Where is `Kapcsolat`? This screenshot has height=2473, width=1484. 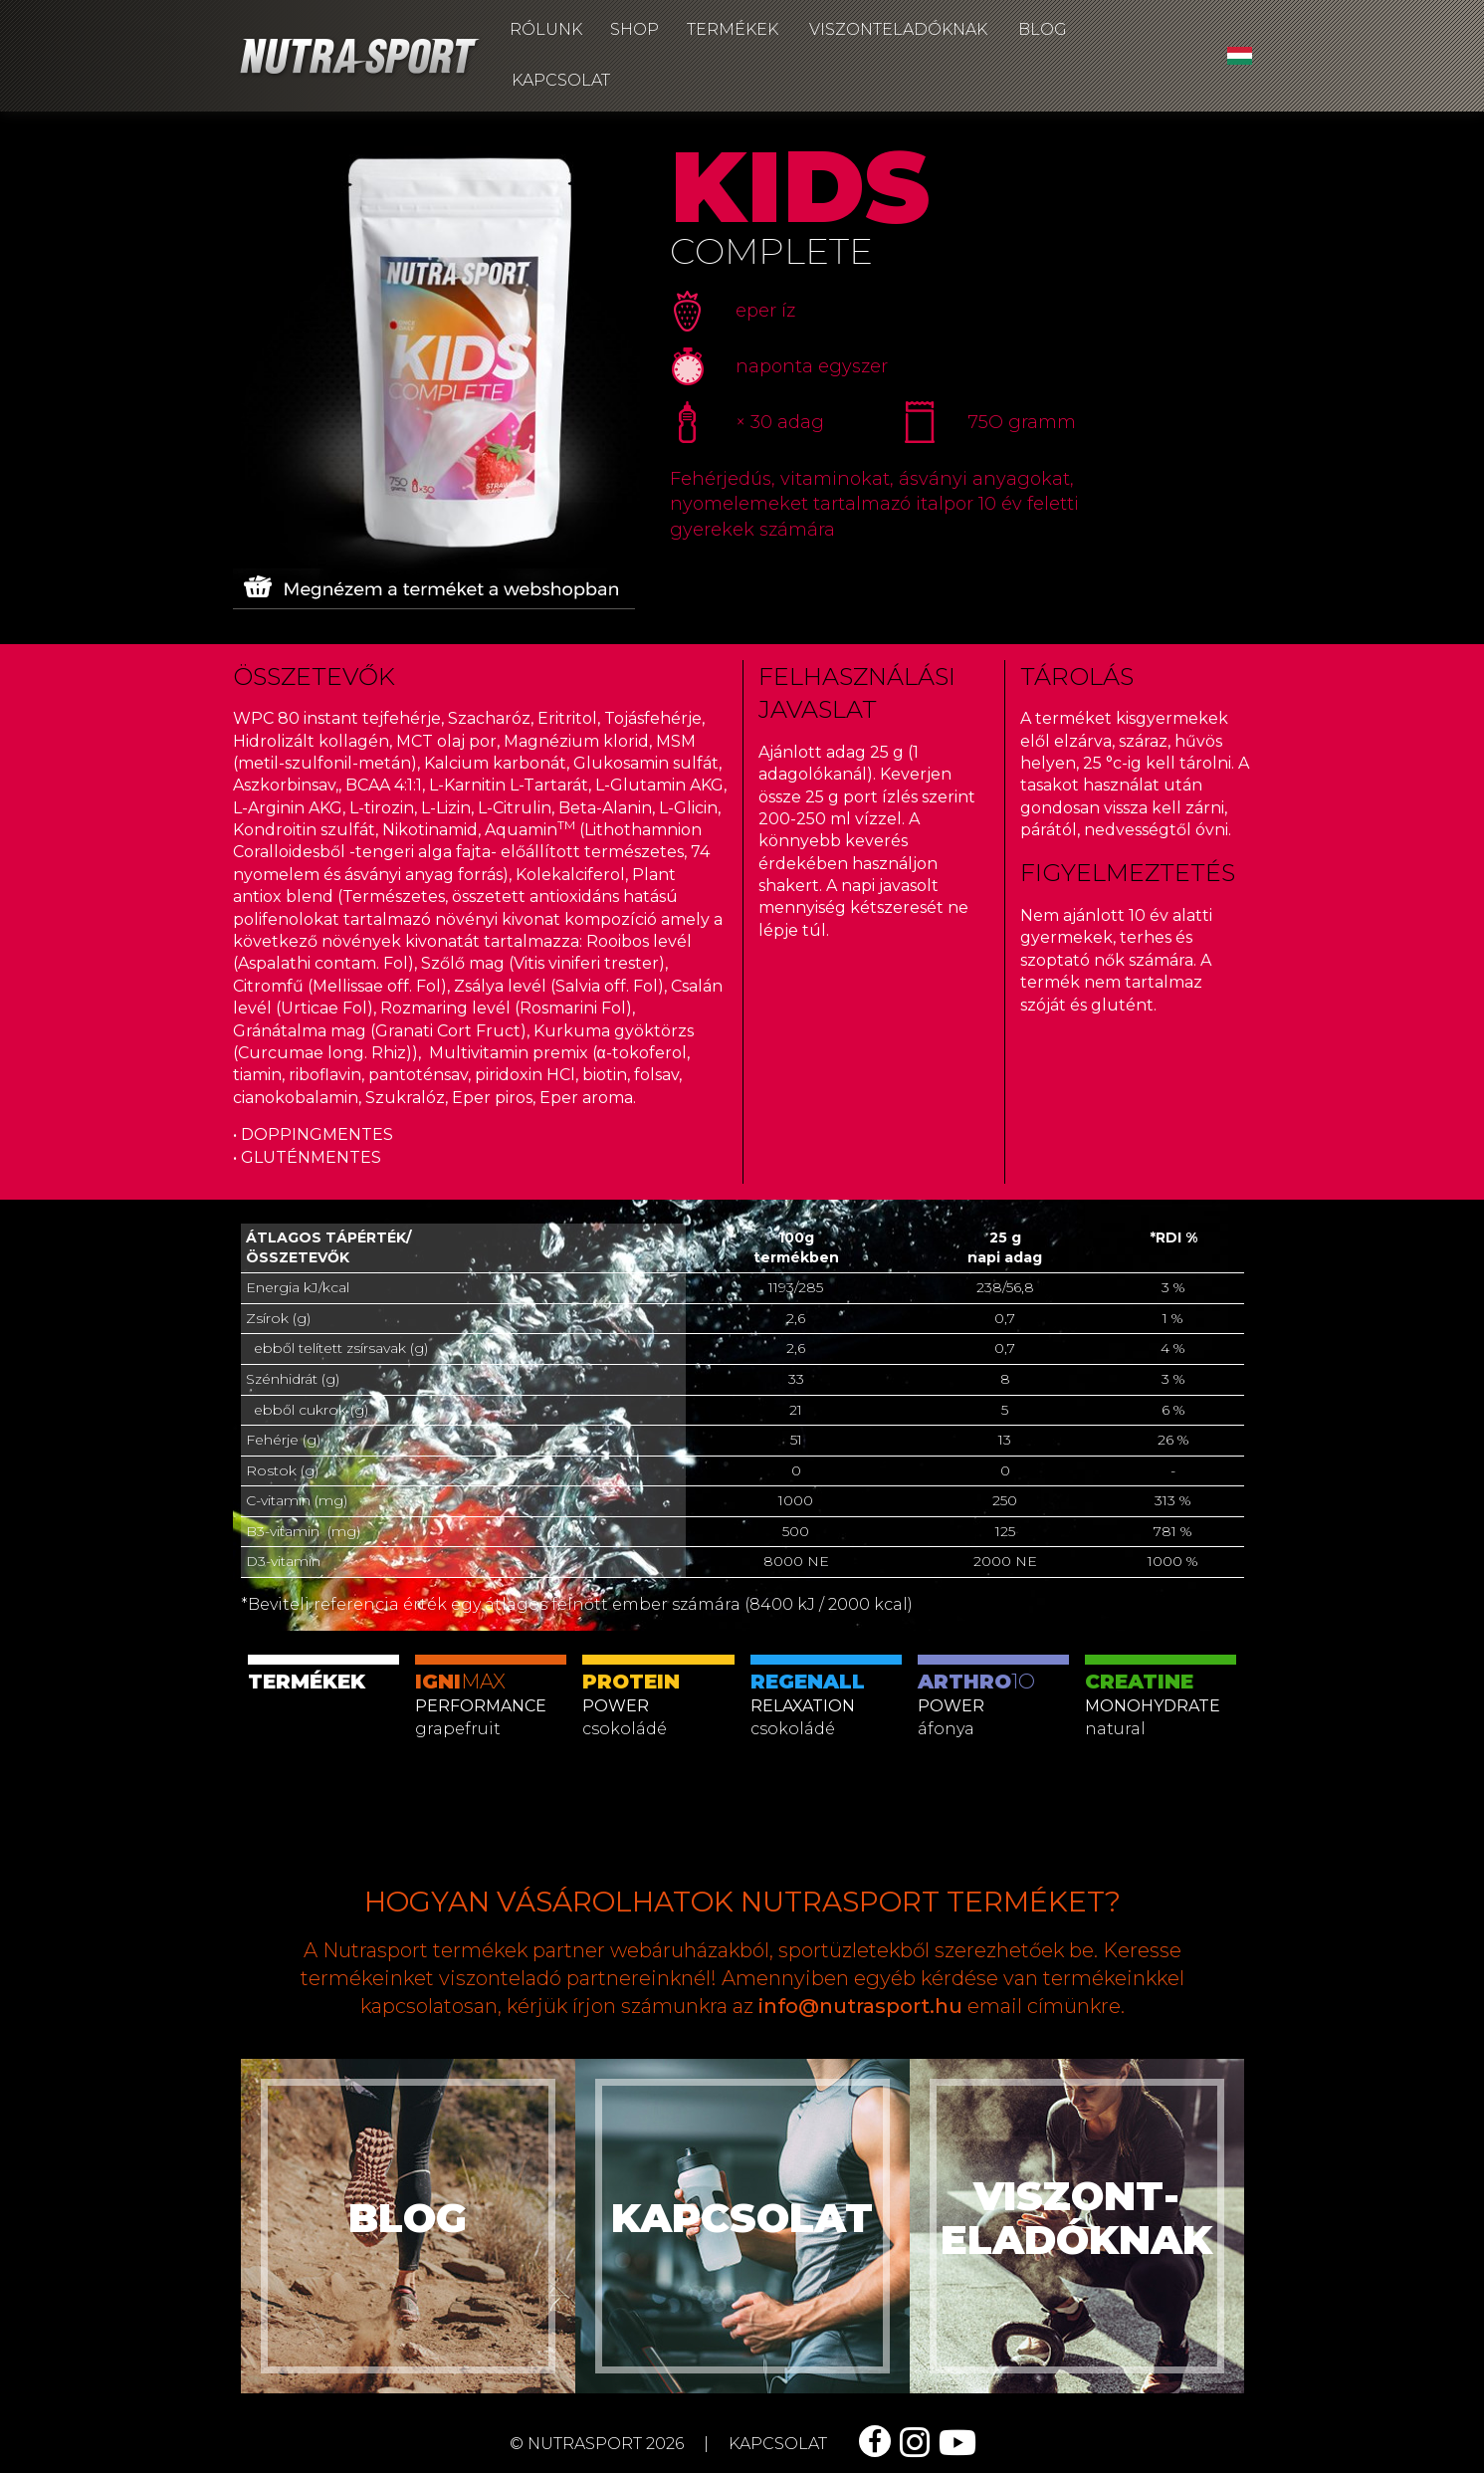
Kapcsolat is located at coordinates (561, 80).